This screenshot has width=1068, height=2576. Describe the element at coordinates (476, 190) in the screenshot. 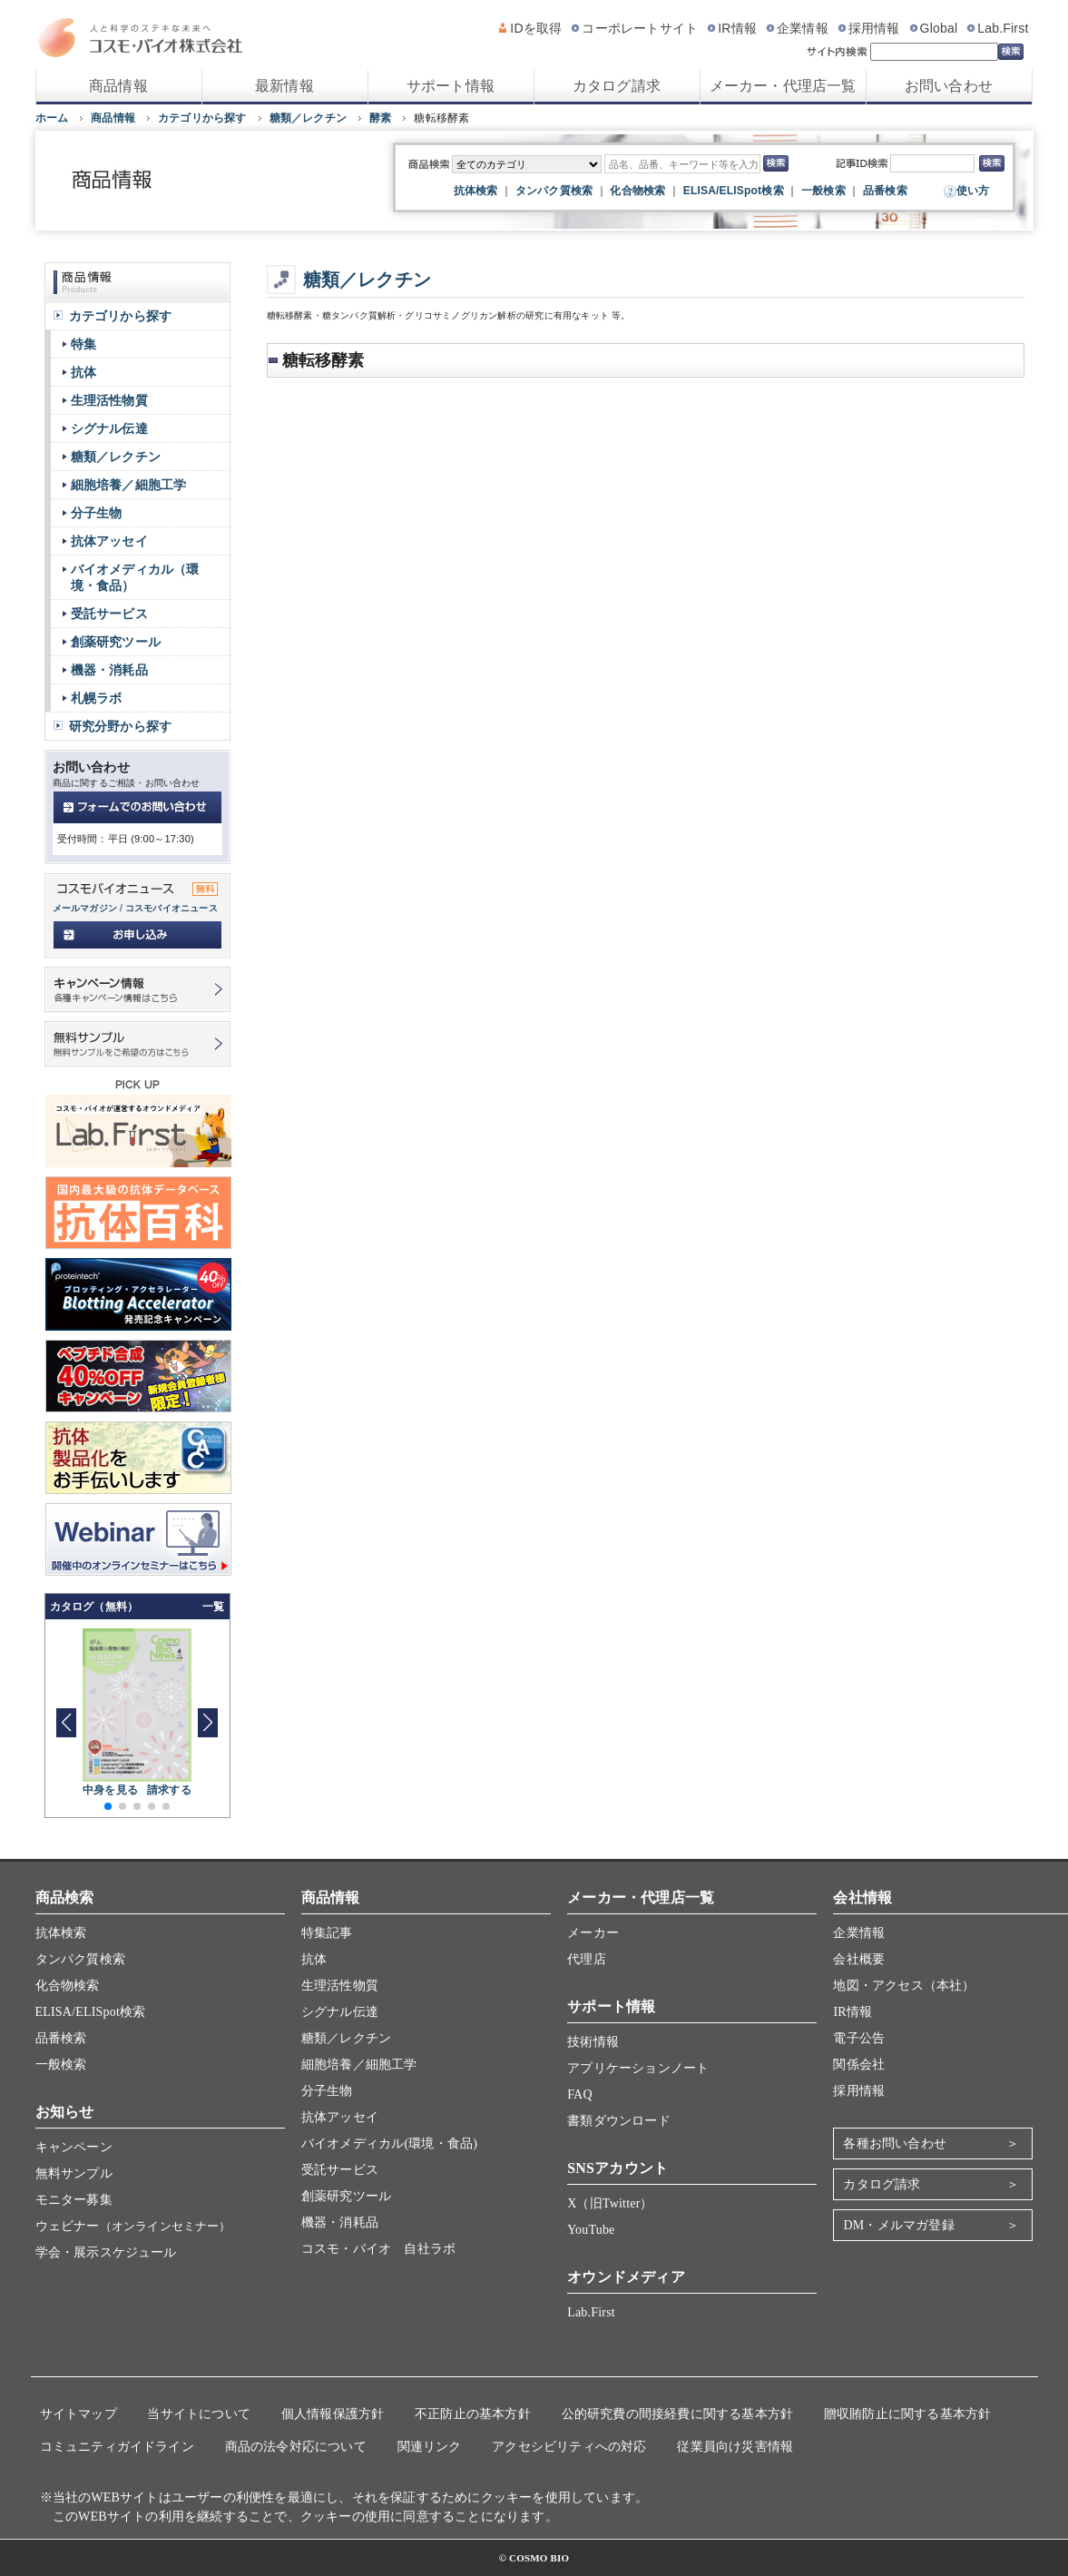

I see `抗体検索` at that location.